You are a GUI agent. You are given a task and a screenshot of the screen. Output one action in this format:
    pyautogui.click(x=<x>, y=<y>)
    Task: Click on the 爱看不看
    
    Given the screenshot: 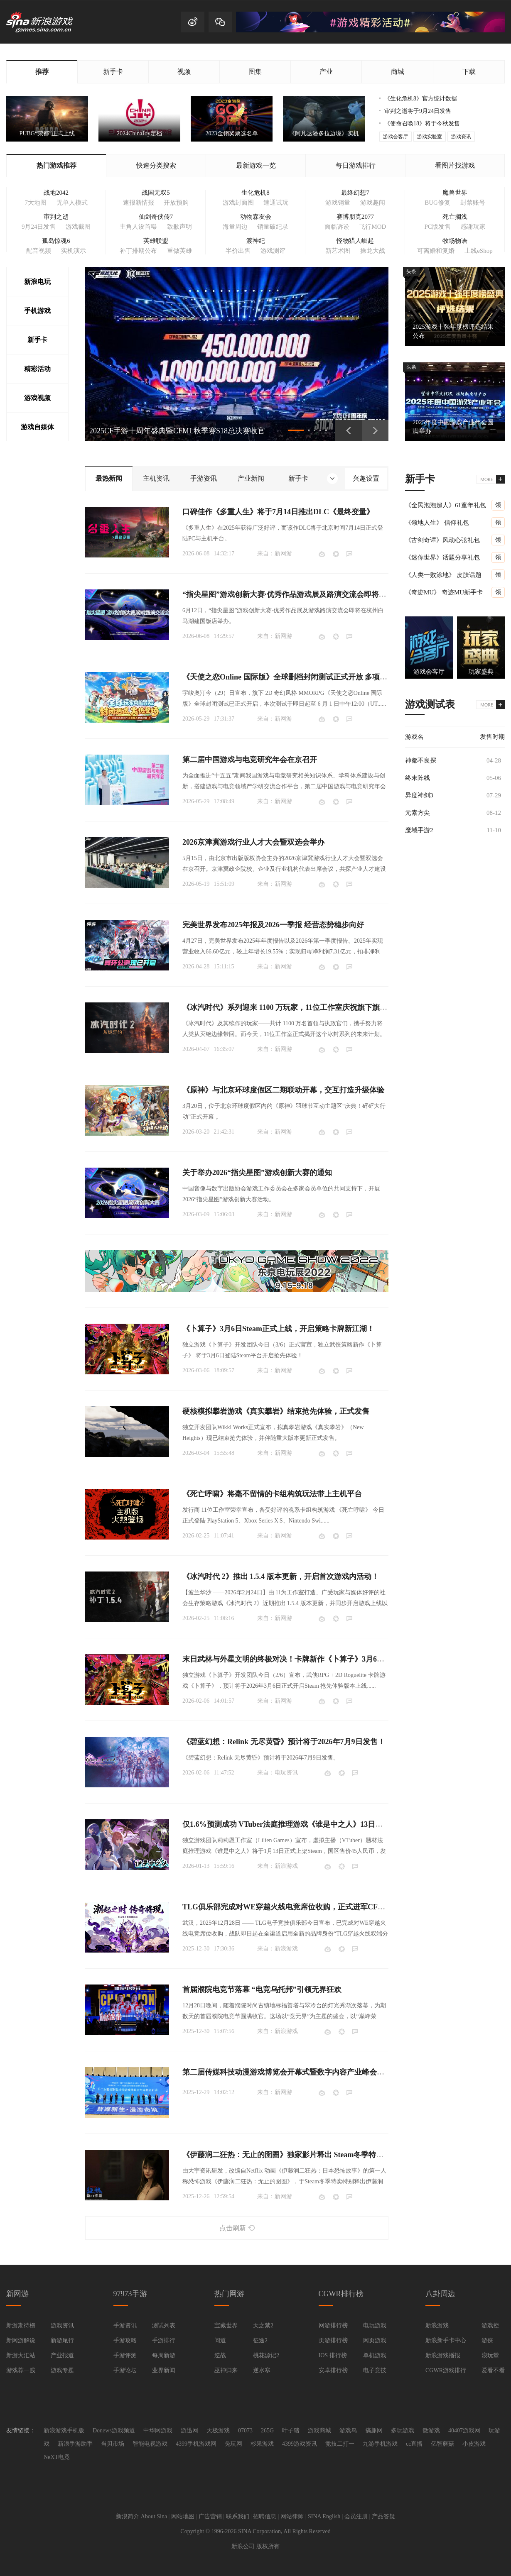 What is the action you would take?
    pyautogui.click(x=493, y=2370)
    